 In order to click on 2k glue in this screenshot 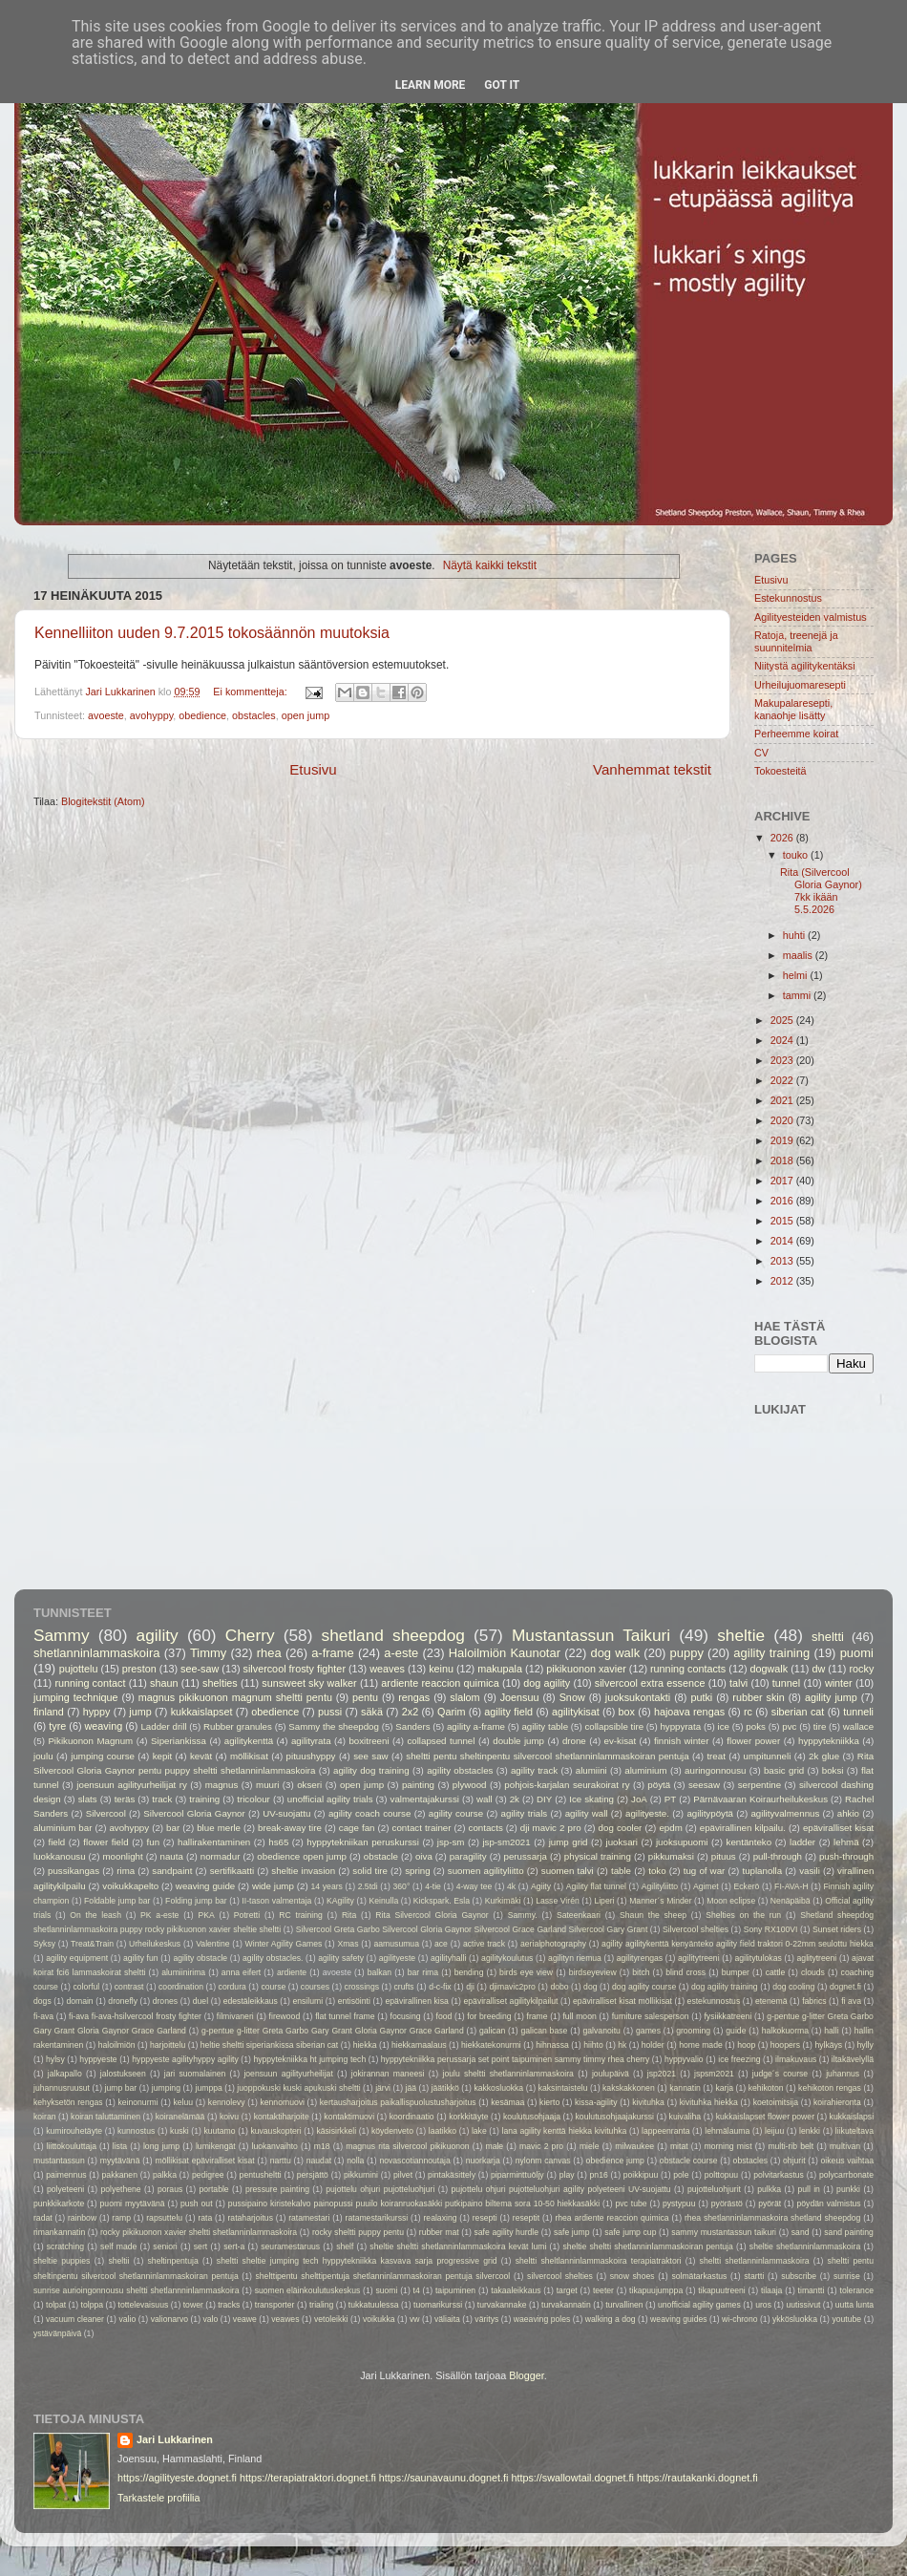, I will do `click(824, 1756)`.